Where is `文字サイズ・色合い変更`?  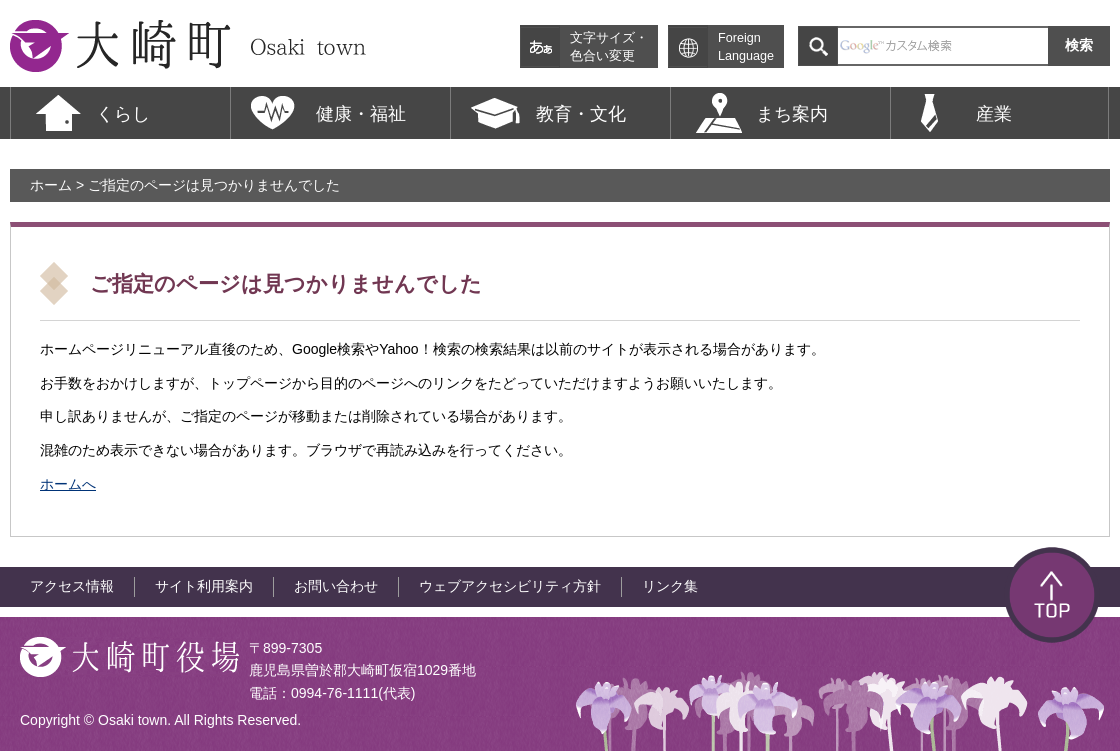 文字サイズ・色合い変更 is located at coordinates (609, 47).